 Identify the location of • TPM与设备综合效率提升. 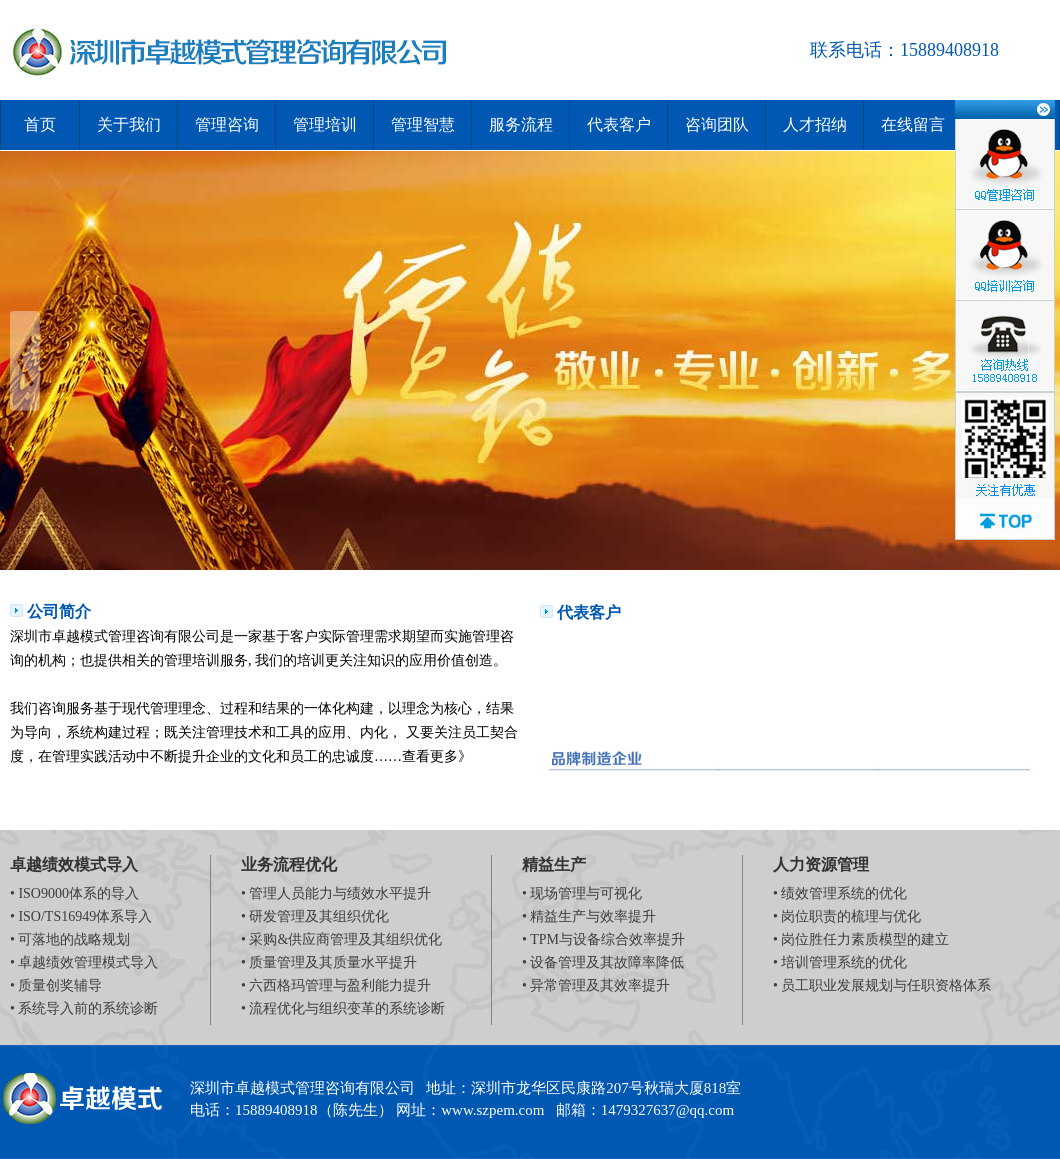
(603, 939).